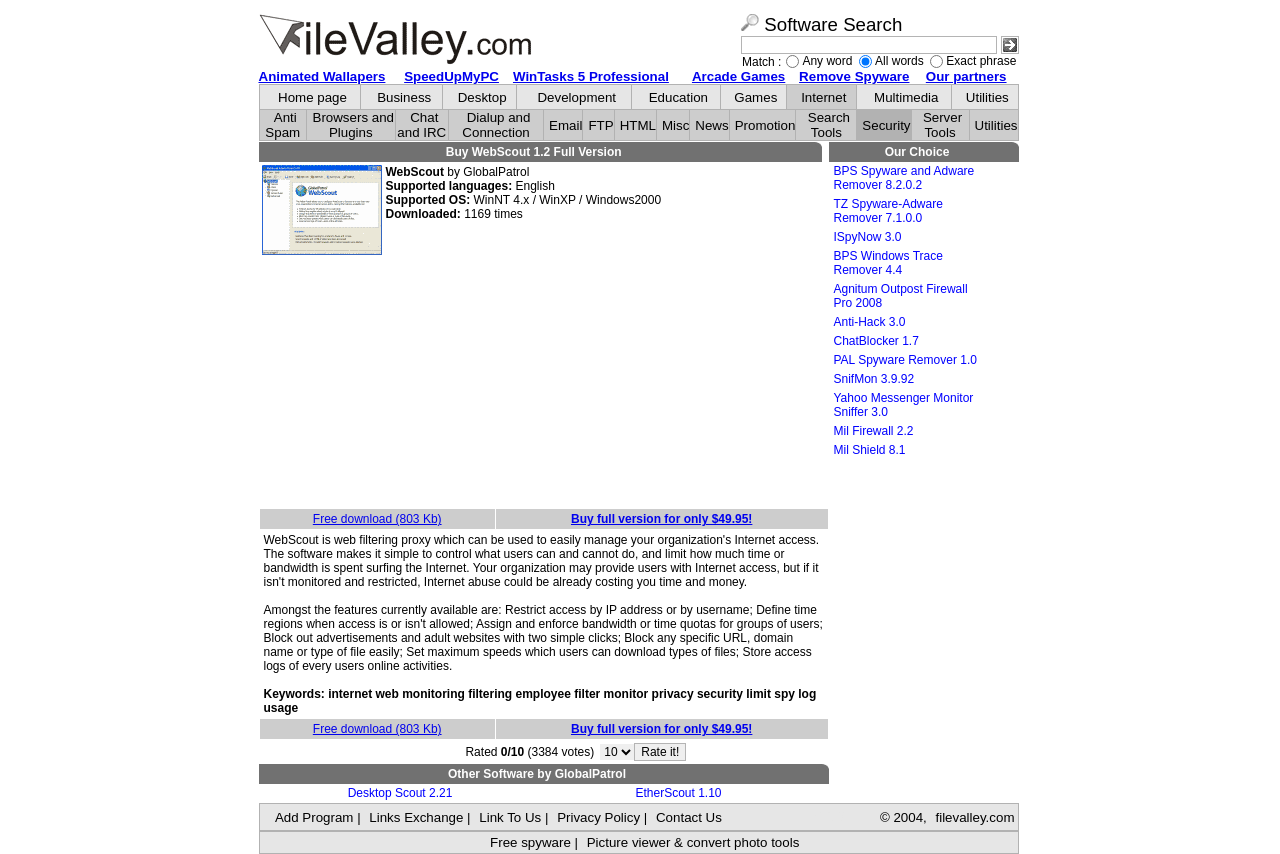 Image resolution: width=1280 pixels, height=854 pixels. I want to click on Links Exchange, so click(416, 817).